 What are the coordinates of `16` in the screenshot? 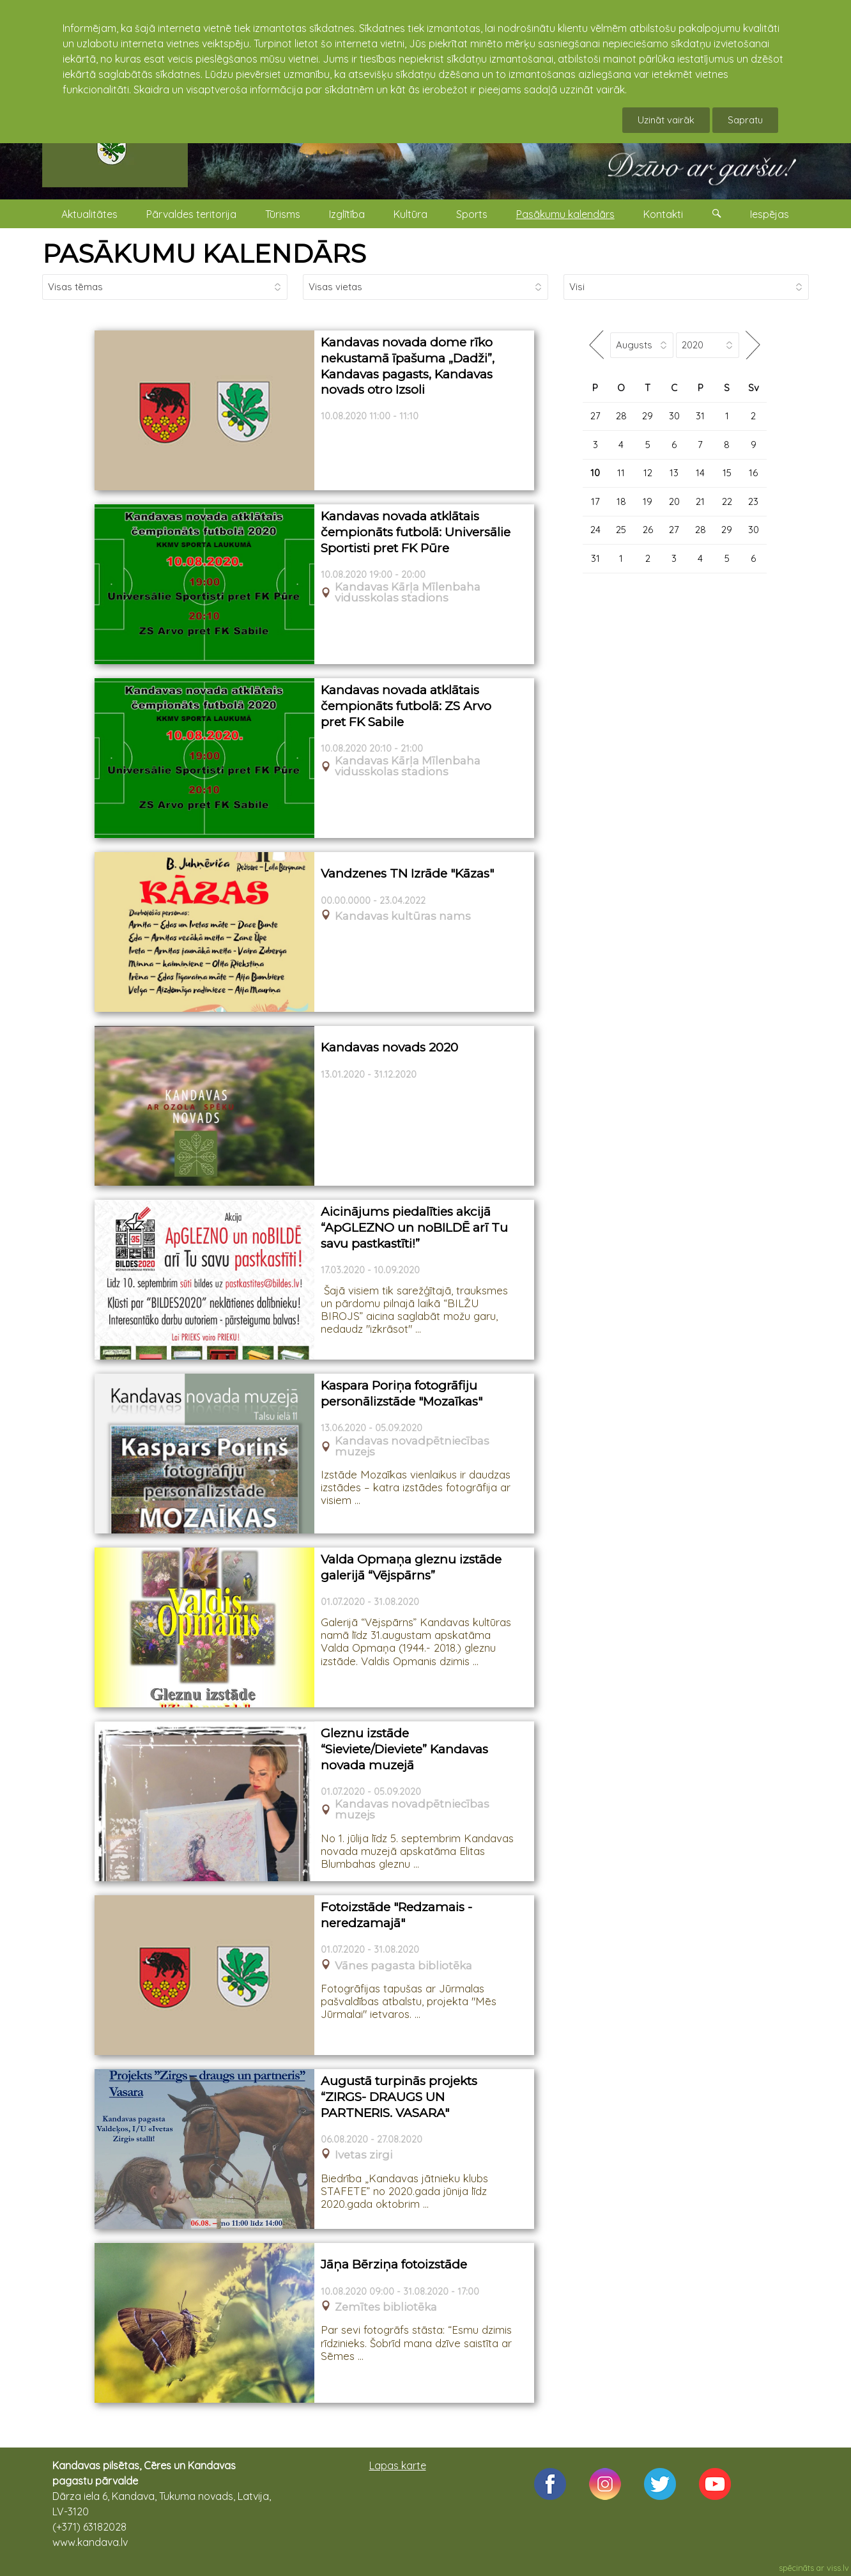 It's located at (753, 473).